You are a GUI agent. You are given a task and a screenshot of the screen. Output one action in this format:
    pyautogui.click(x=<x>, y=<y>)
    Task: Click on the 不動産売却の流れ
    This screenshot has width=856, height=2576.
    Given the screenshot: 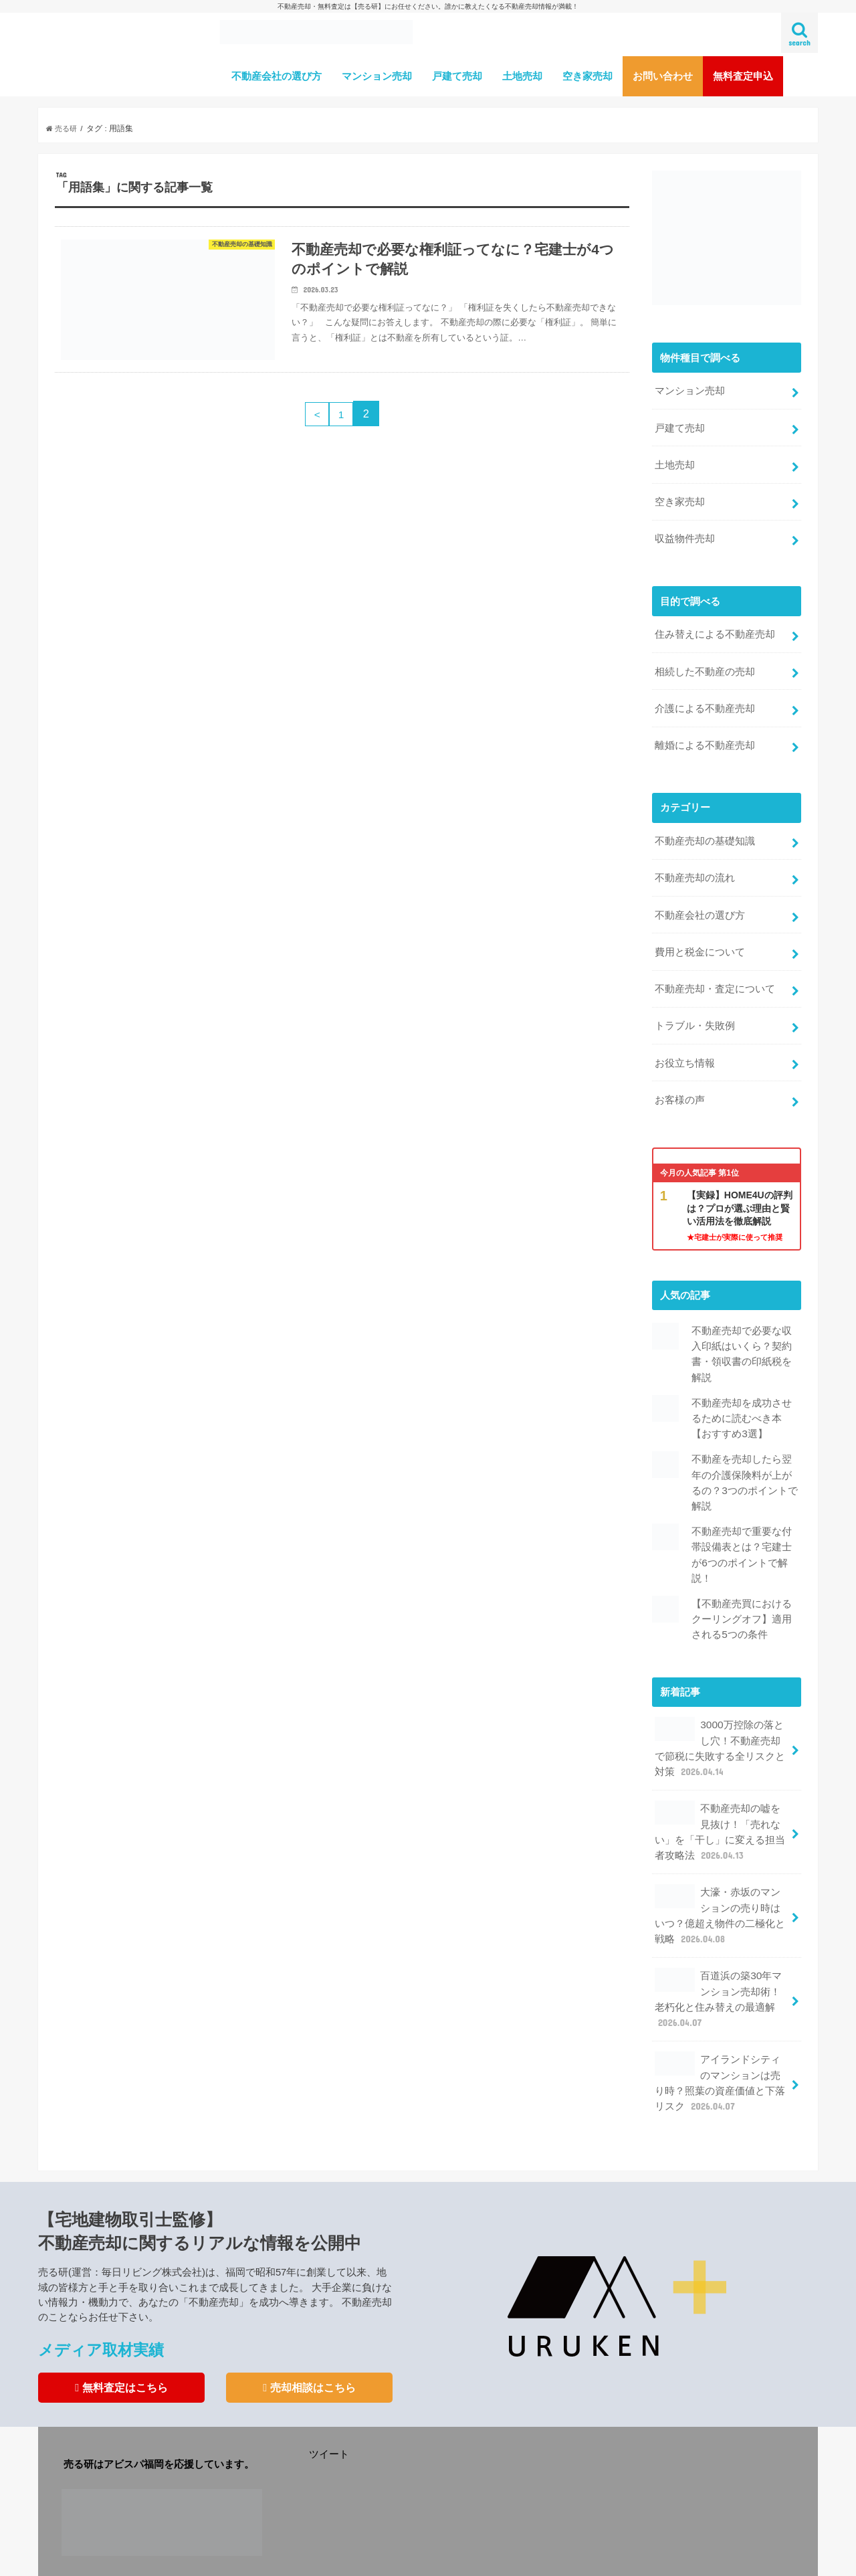 What is the action you would take?
    pyautogui.click(x=695, y=861)
    